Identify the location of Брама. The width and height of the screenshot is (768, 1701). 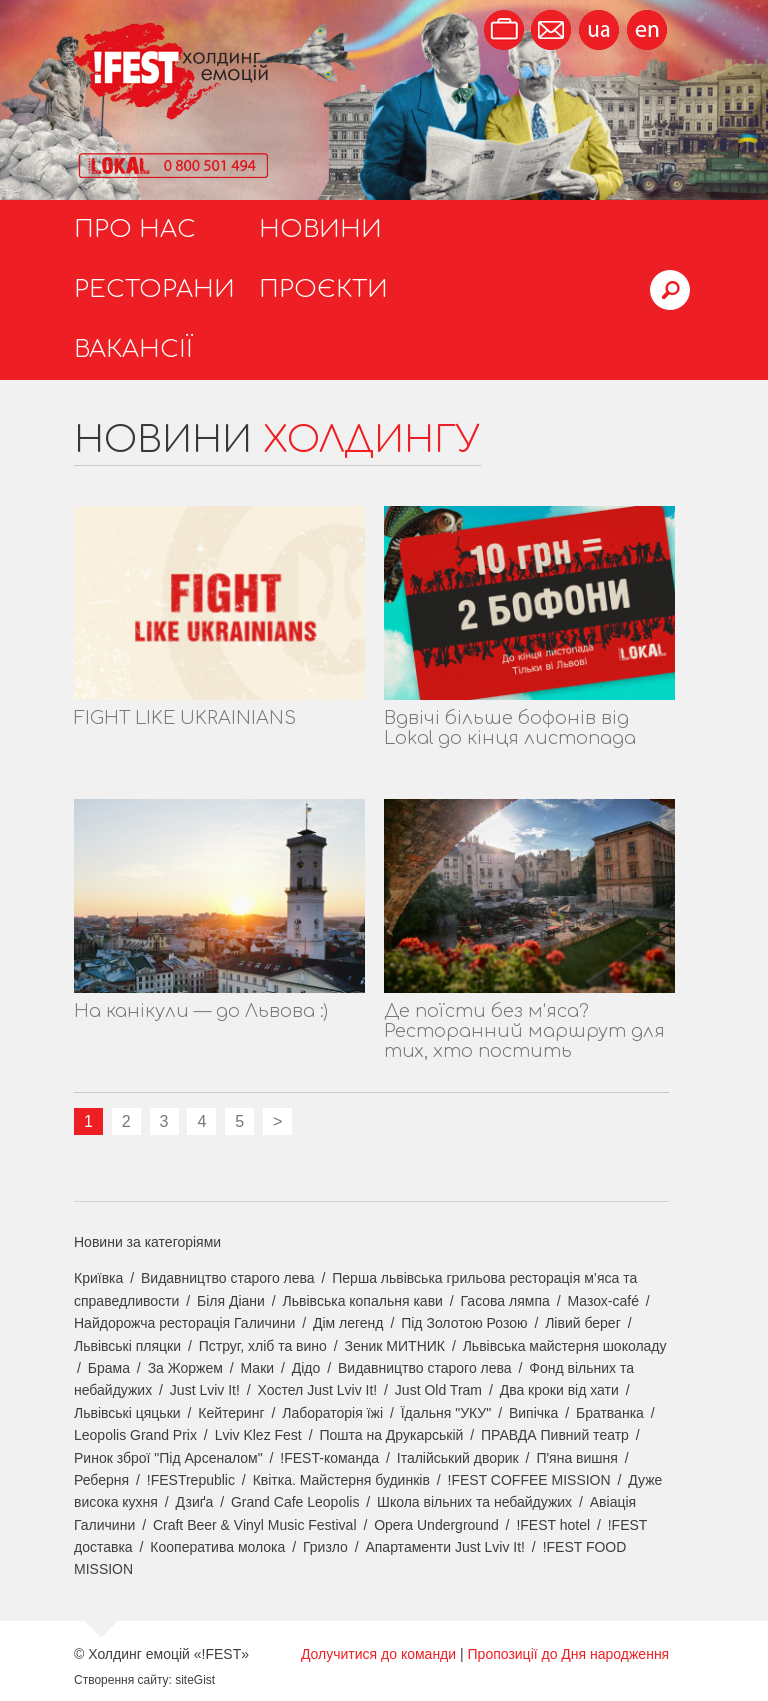
(109, 1368).